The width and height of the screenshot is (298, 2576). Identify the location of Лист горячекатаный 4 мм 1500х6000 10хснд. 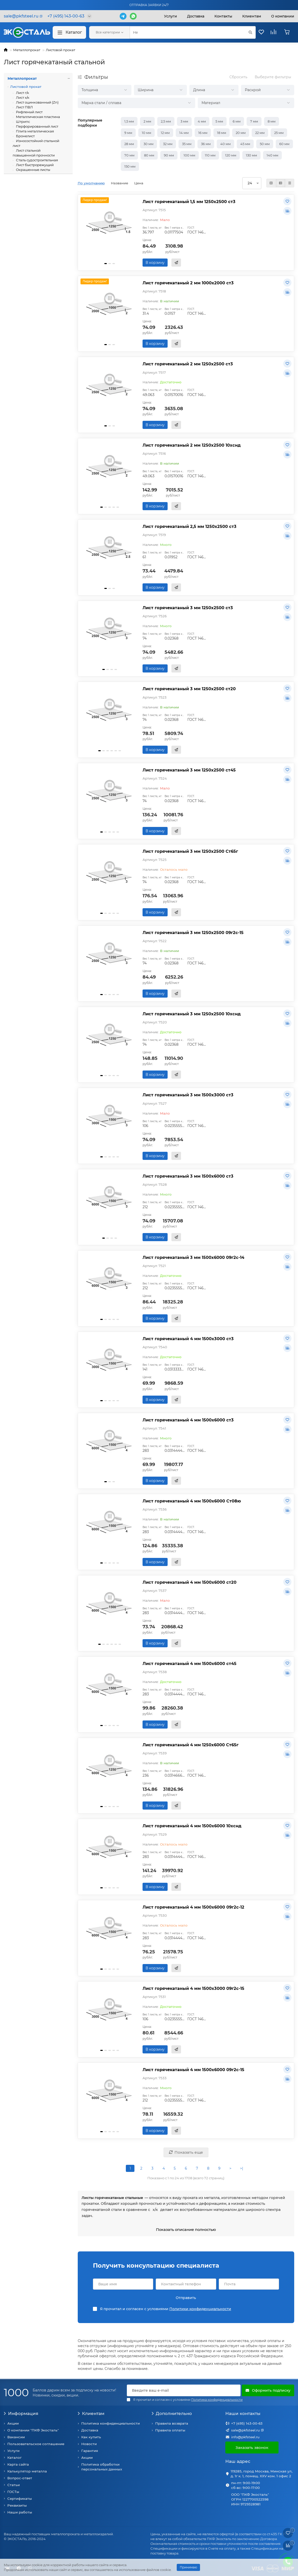
(192, 1825).